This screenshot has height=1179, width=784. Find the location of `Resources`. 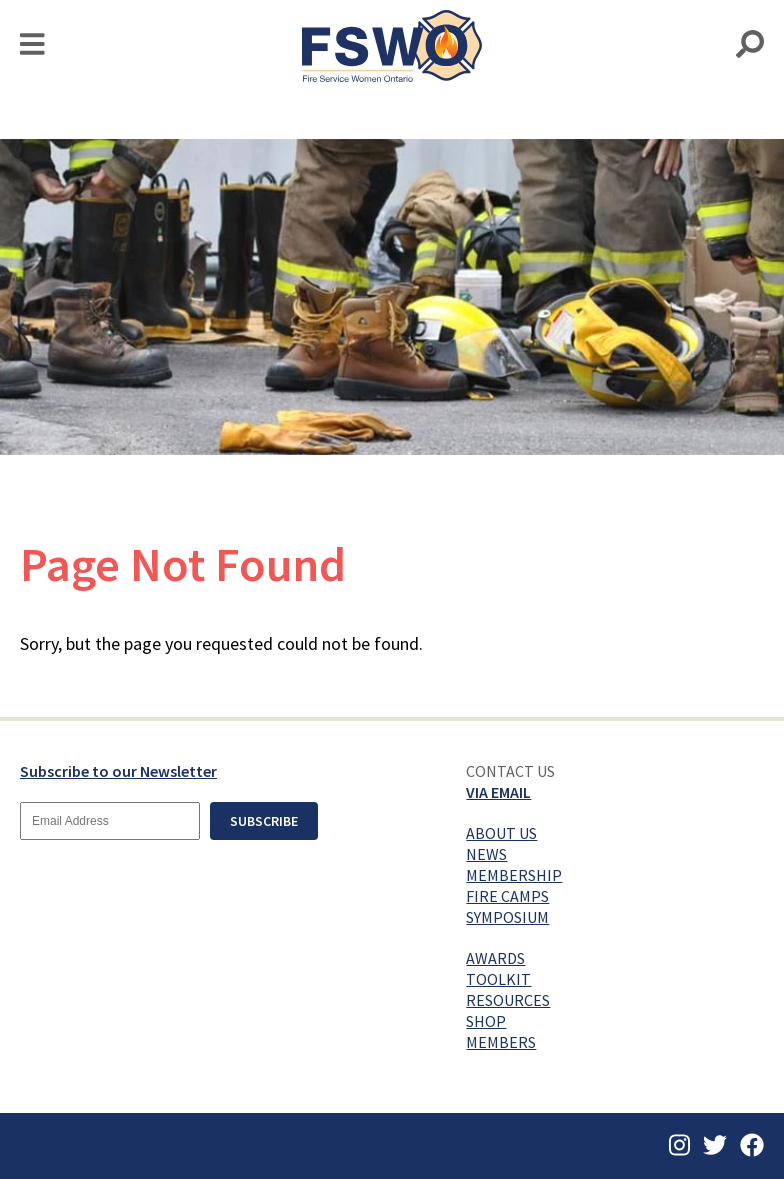

Resources is located at coordinates (508, 1000).